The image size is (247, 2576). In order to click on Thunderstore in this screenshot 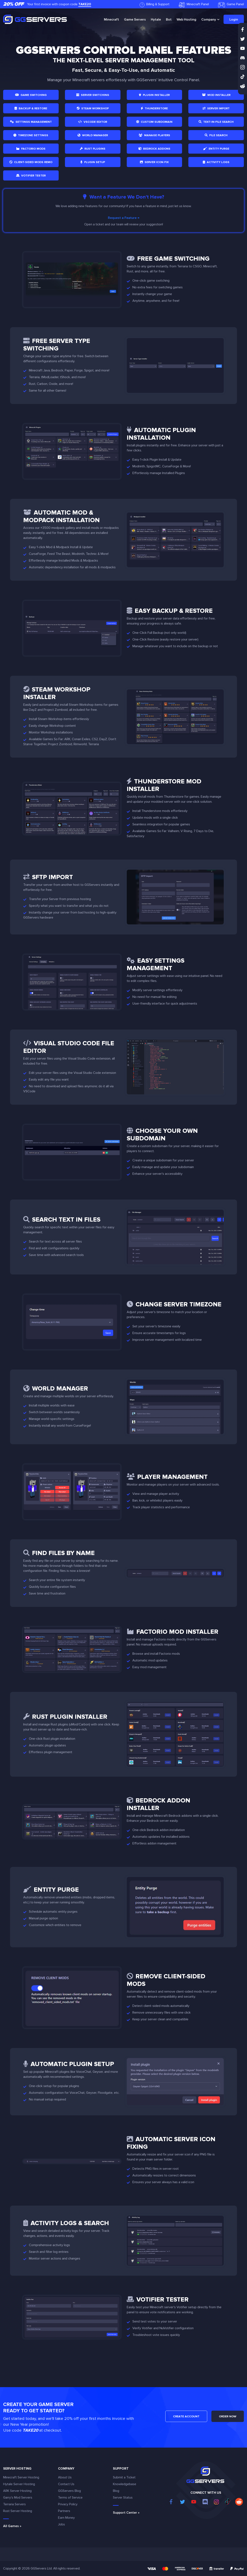, I will do `click(154, 108)`.